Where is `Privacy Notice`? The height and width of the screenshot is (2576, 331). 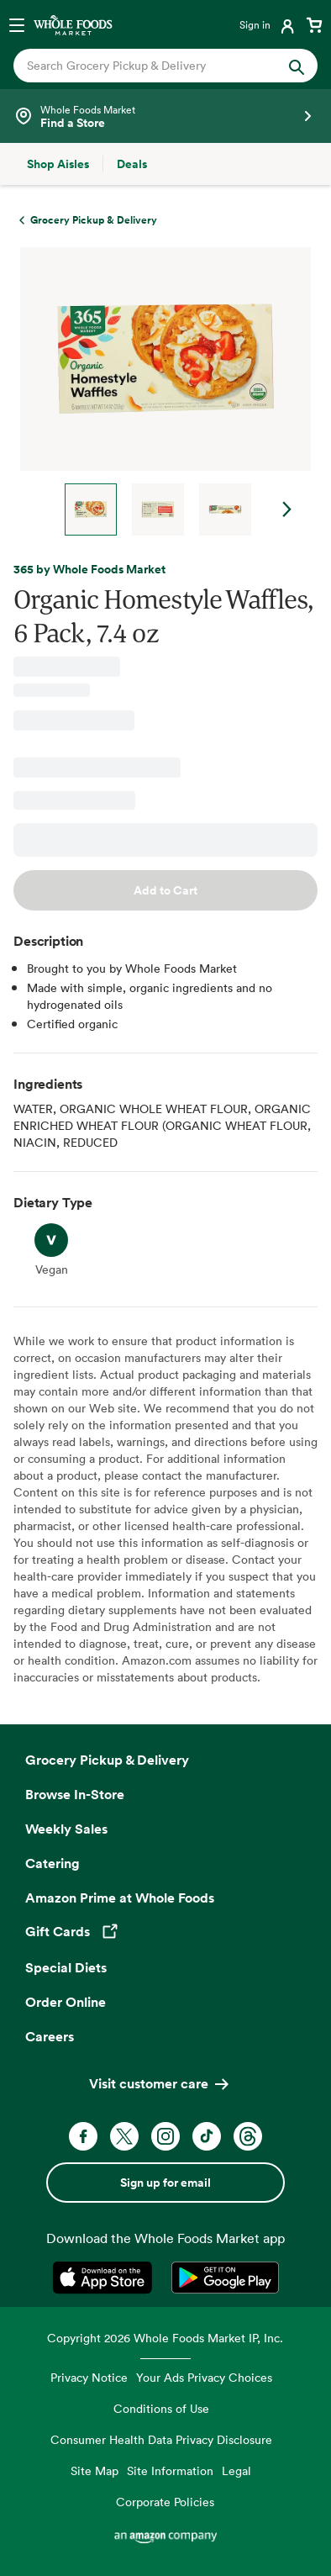
Privacy Notice is located at coordinates (89, 2377).